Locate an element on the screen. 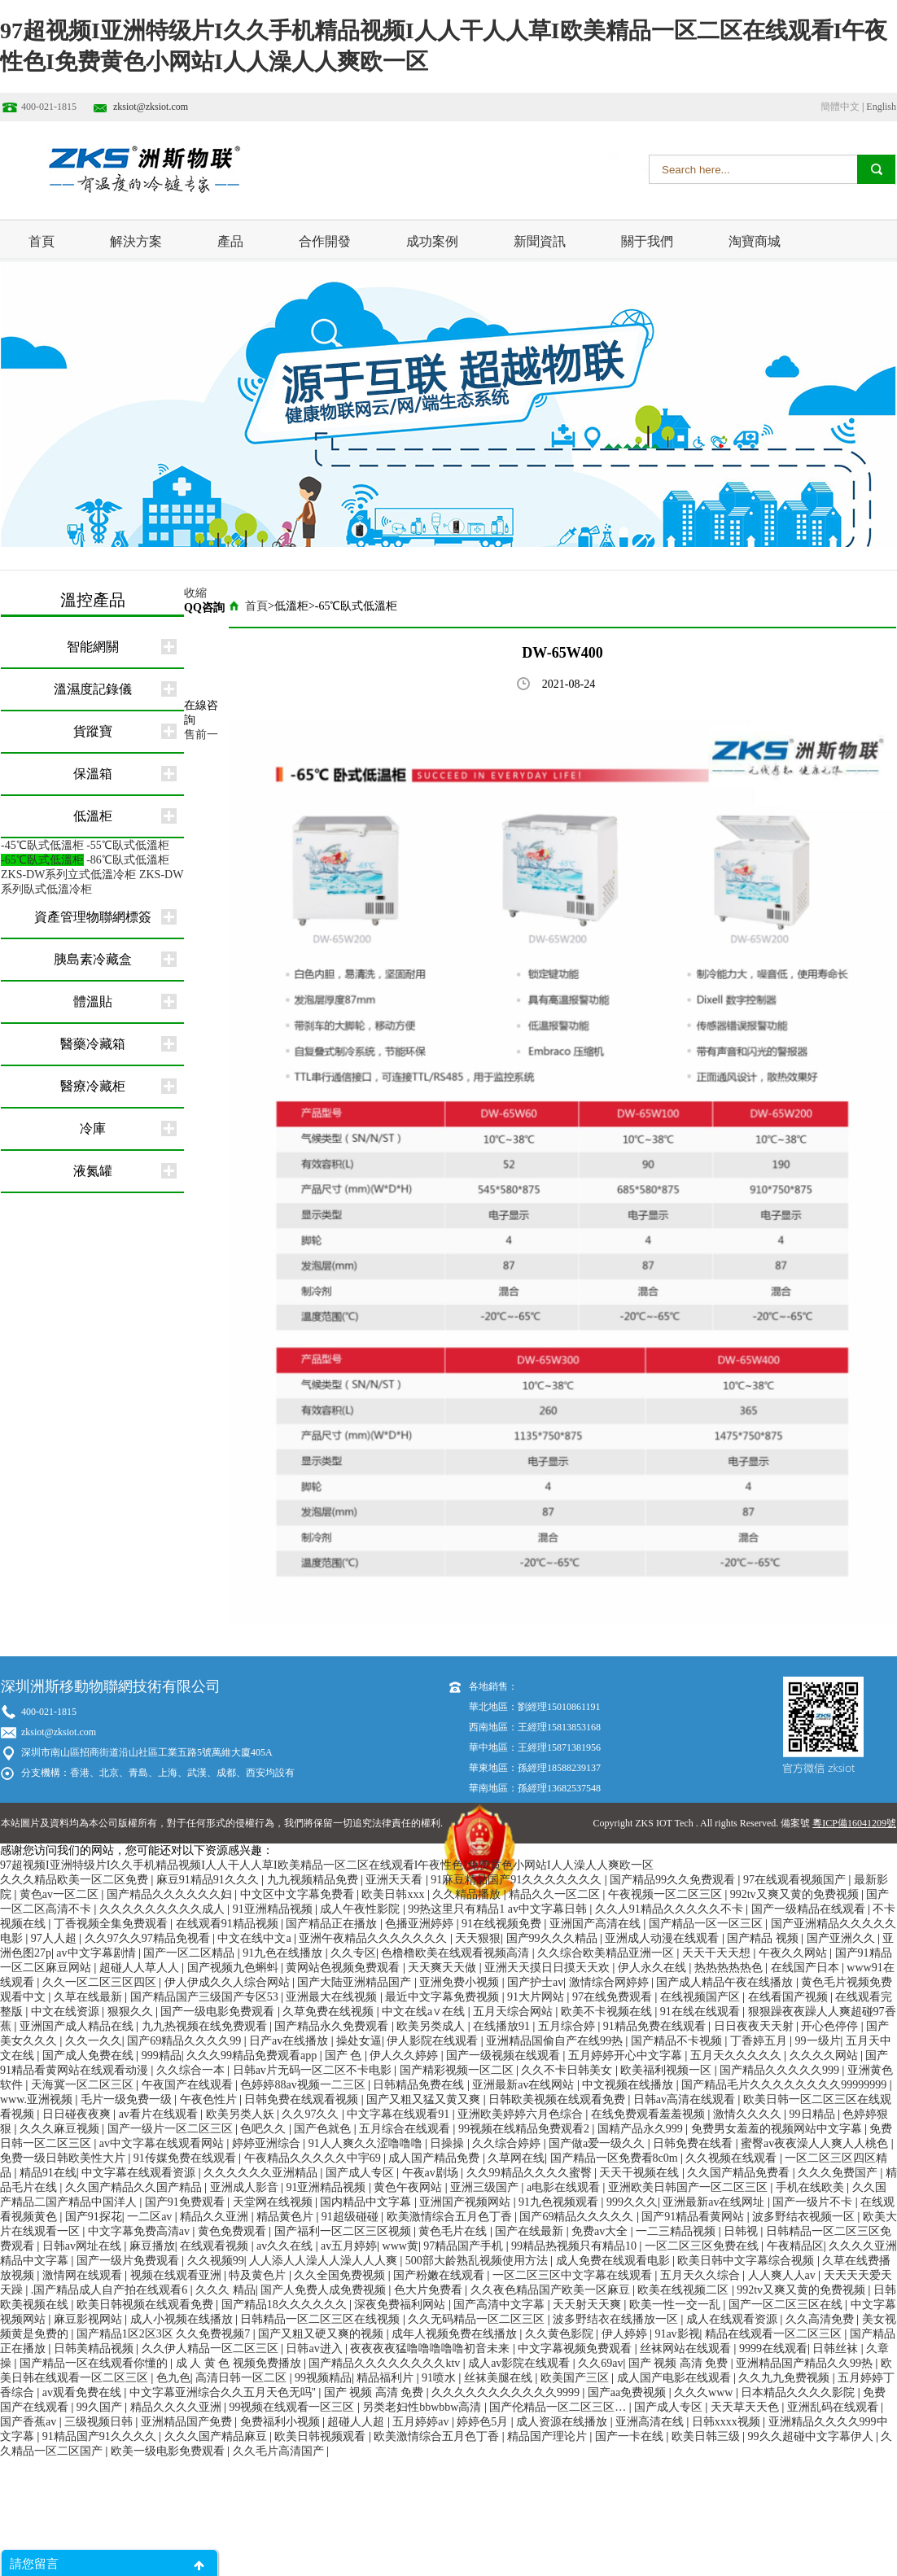 Image resolution: width=897 pixels, height=2576 pixels. 国产精品一区免费看8c0m is located at coordinates (615, 2158).